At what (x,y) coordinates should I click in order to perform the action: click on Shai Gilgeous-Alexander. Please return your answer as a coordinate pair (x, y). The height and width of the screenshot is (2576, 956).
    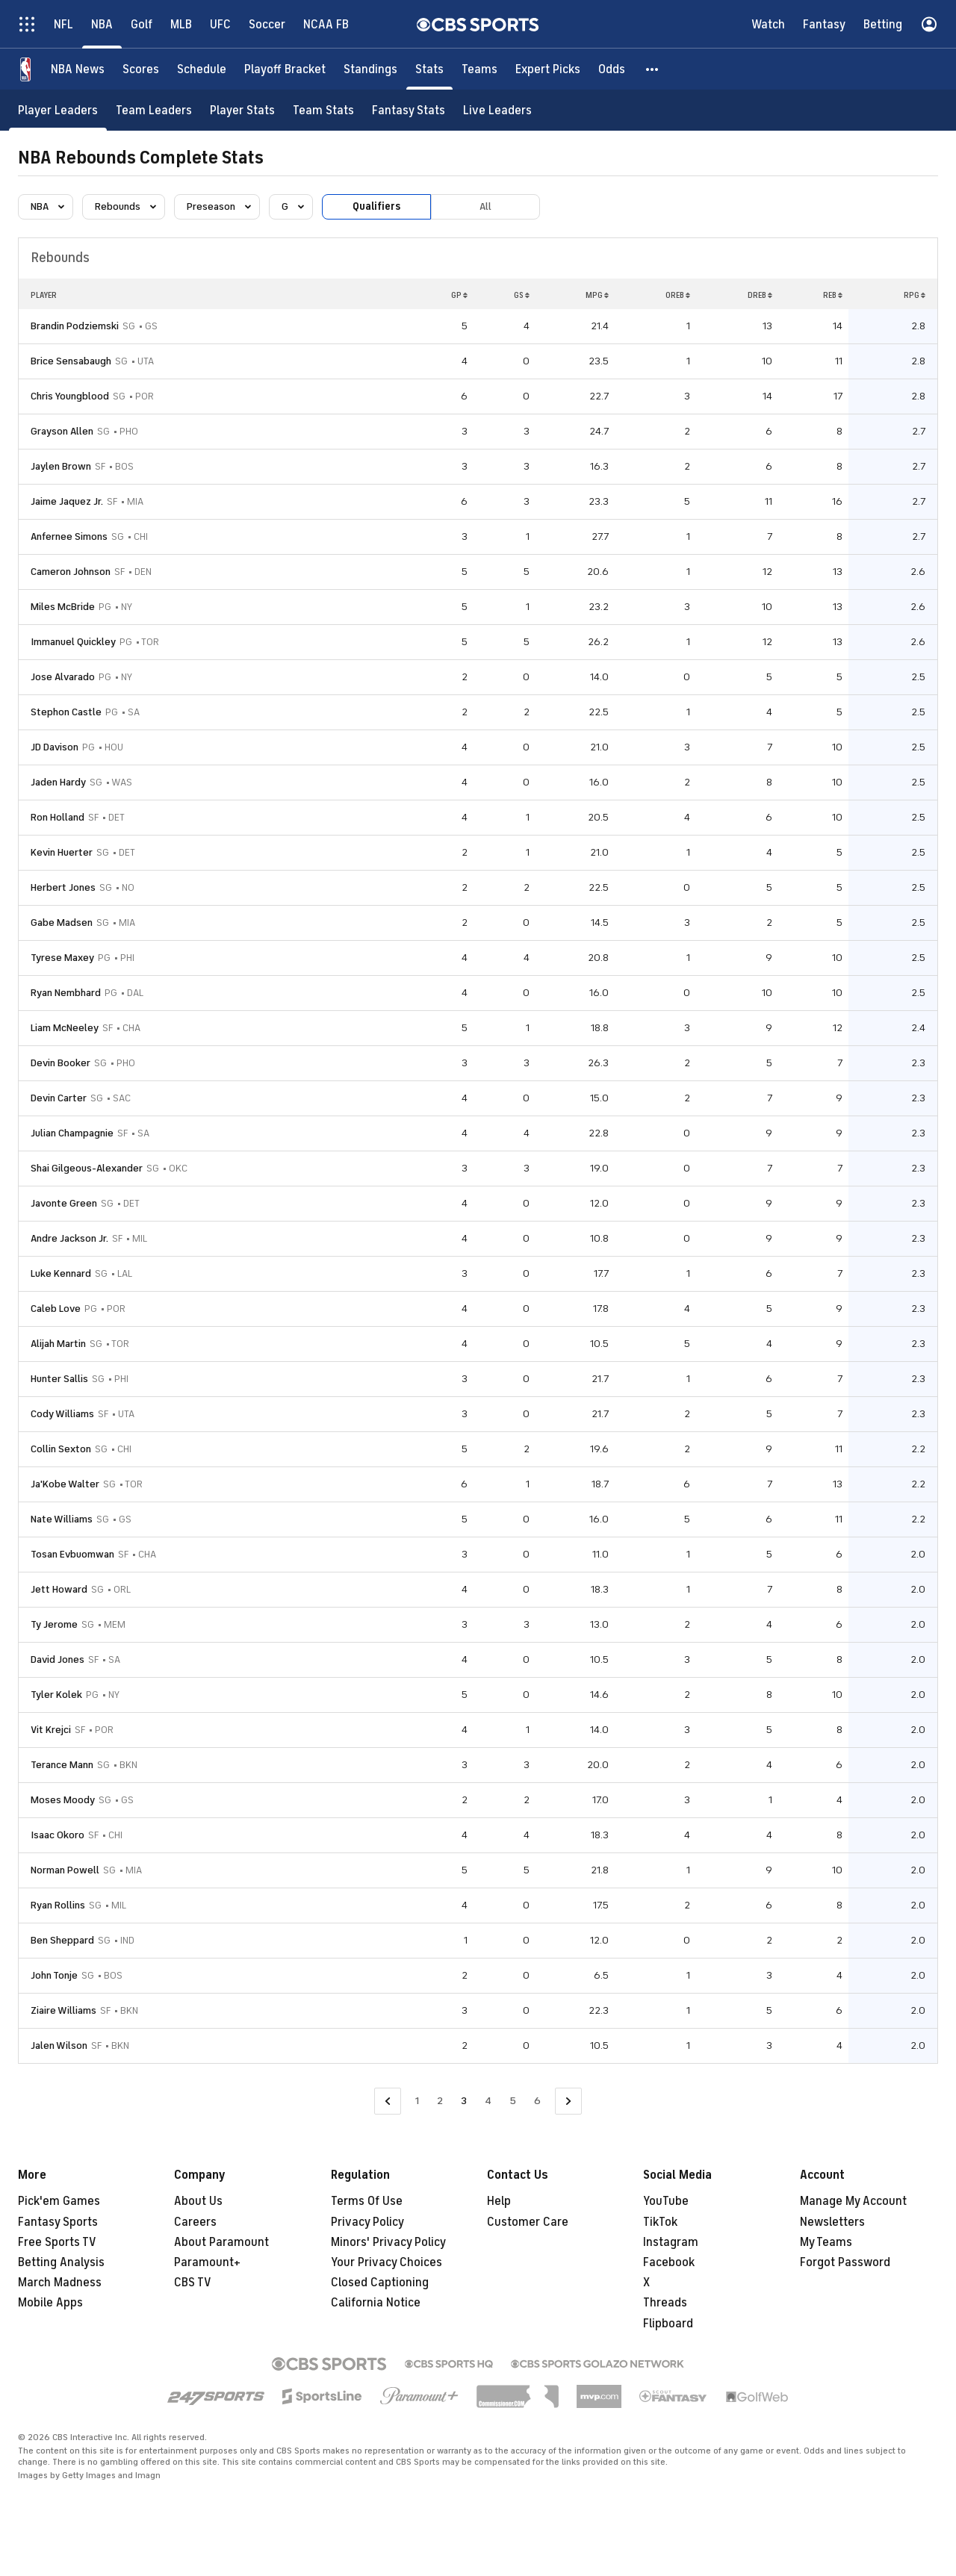
    Looking at the image, I should click on (87, 1168).